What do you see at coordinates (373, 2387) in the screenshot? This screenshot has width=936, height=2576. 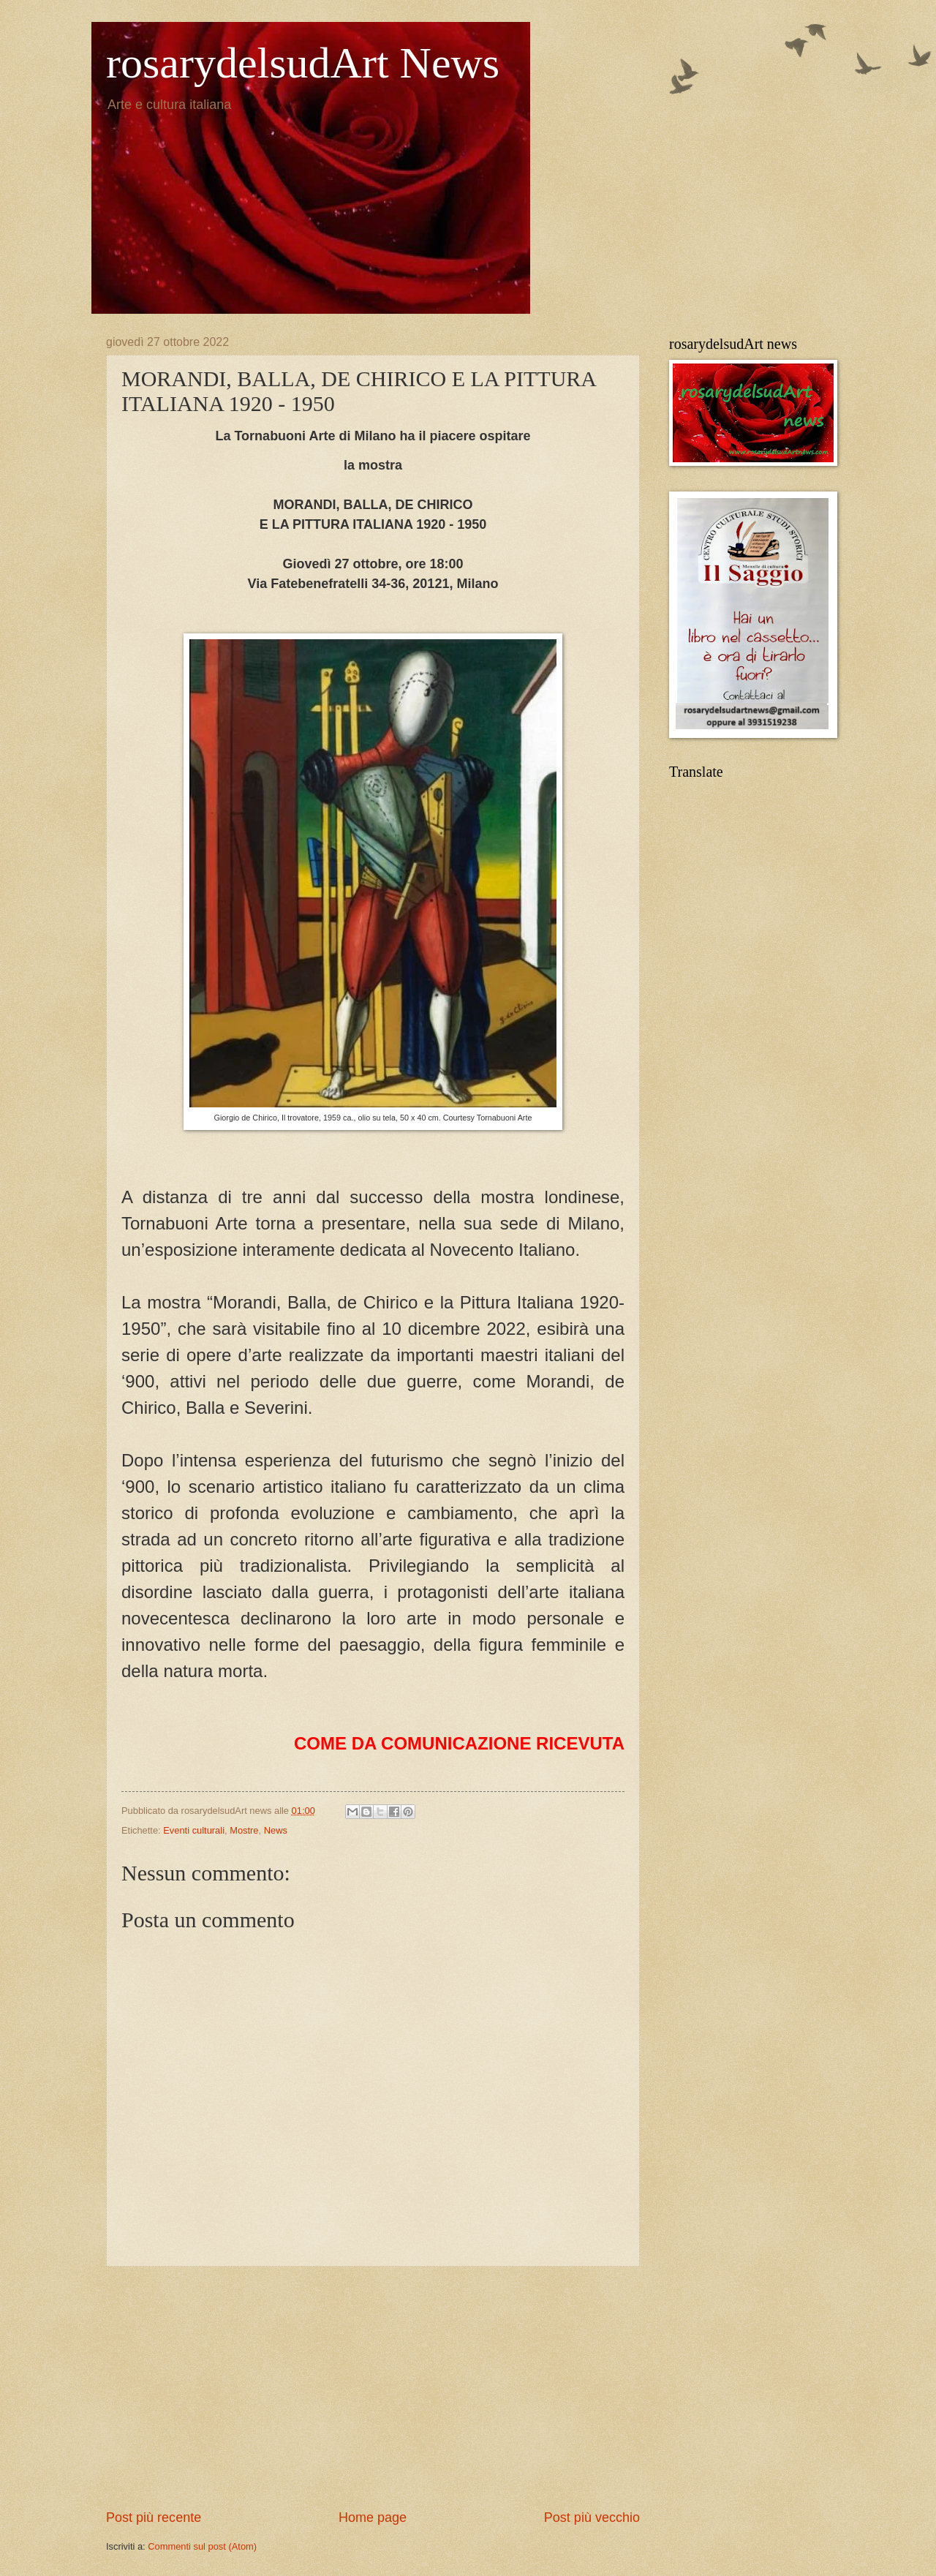 I see `[Advertisement]` at bounding box center [373, 2387].